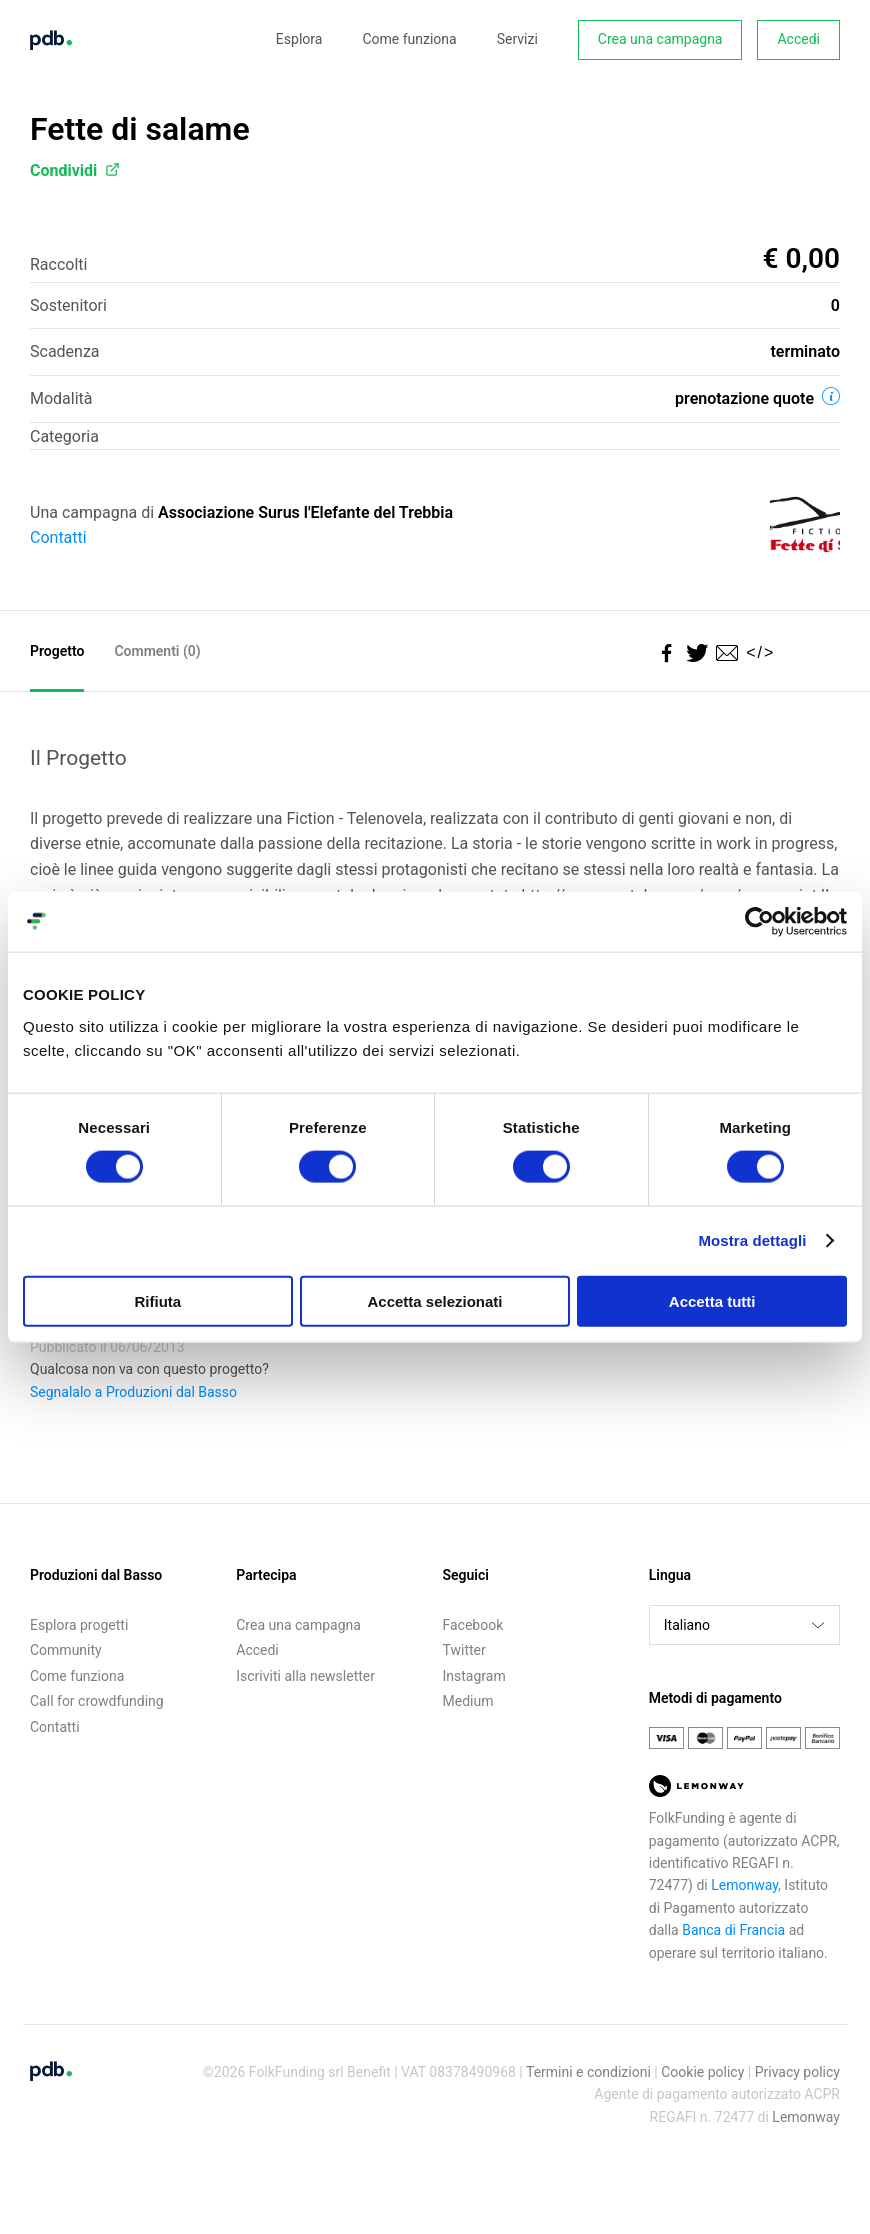 Image resolution: width=870 pixels, height=2234 pixels. I want to click on Esplora, so click(299, 39).